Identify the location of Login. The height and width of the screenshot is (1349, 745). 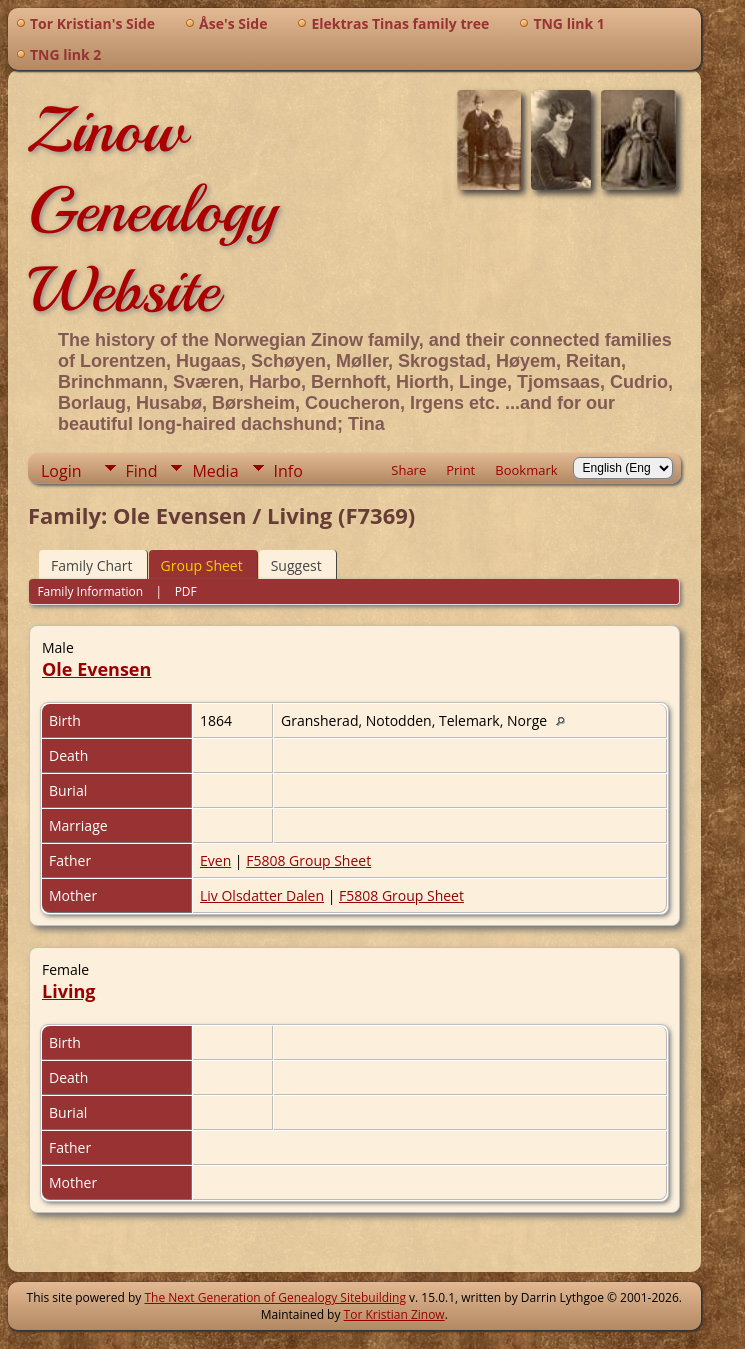
(61, 471).